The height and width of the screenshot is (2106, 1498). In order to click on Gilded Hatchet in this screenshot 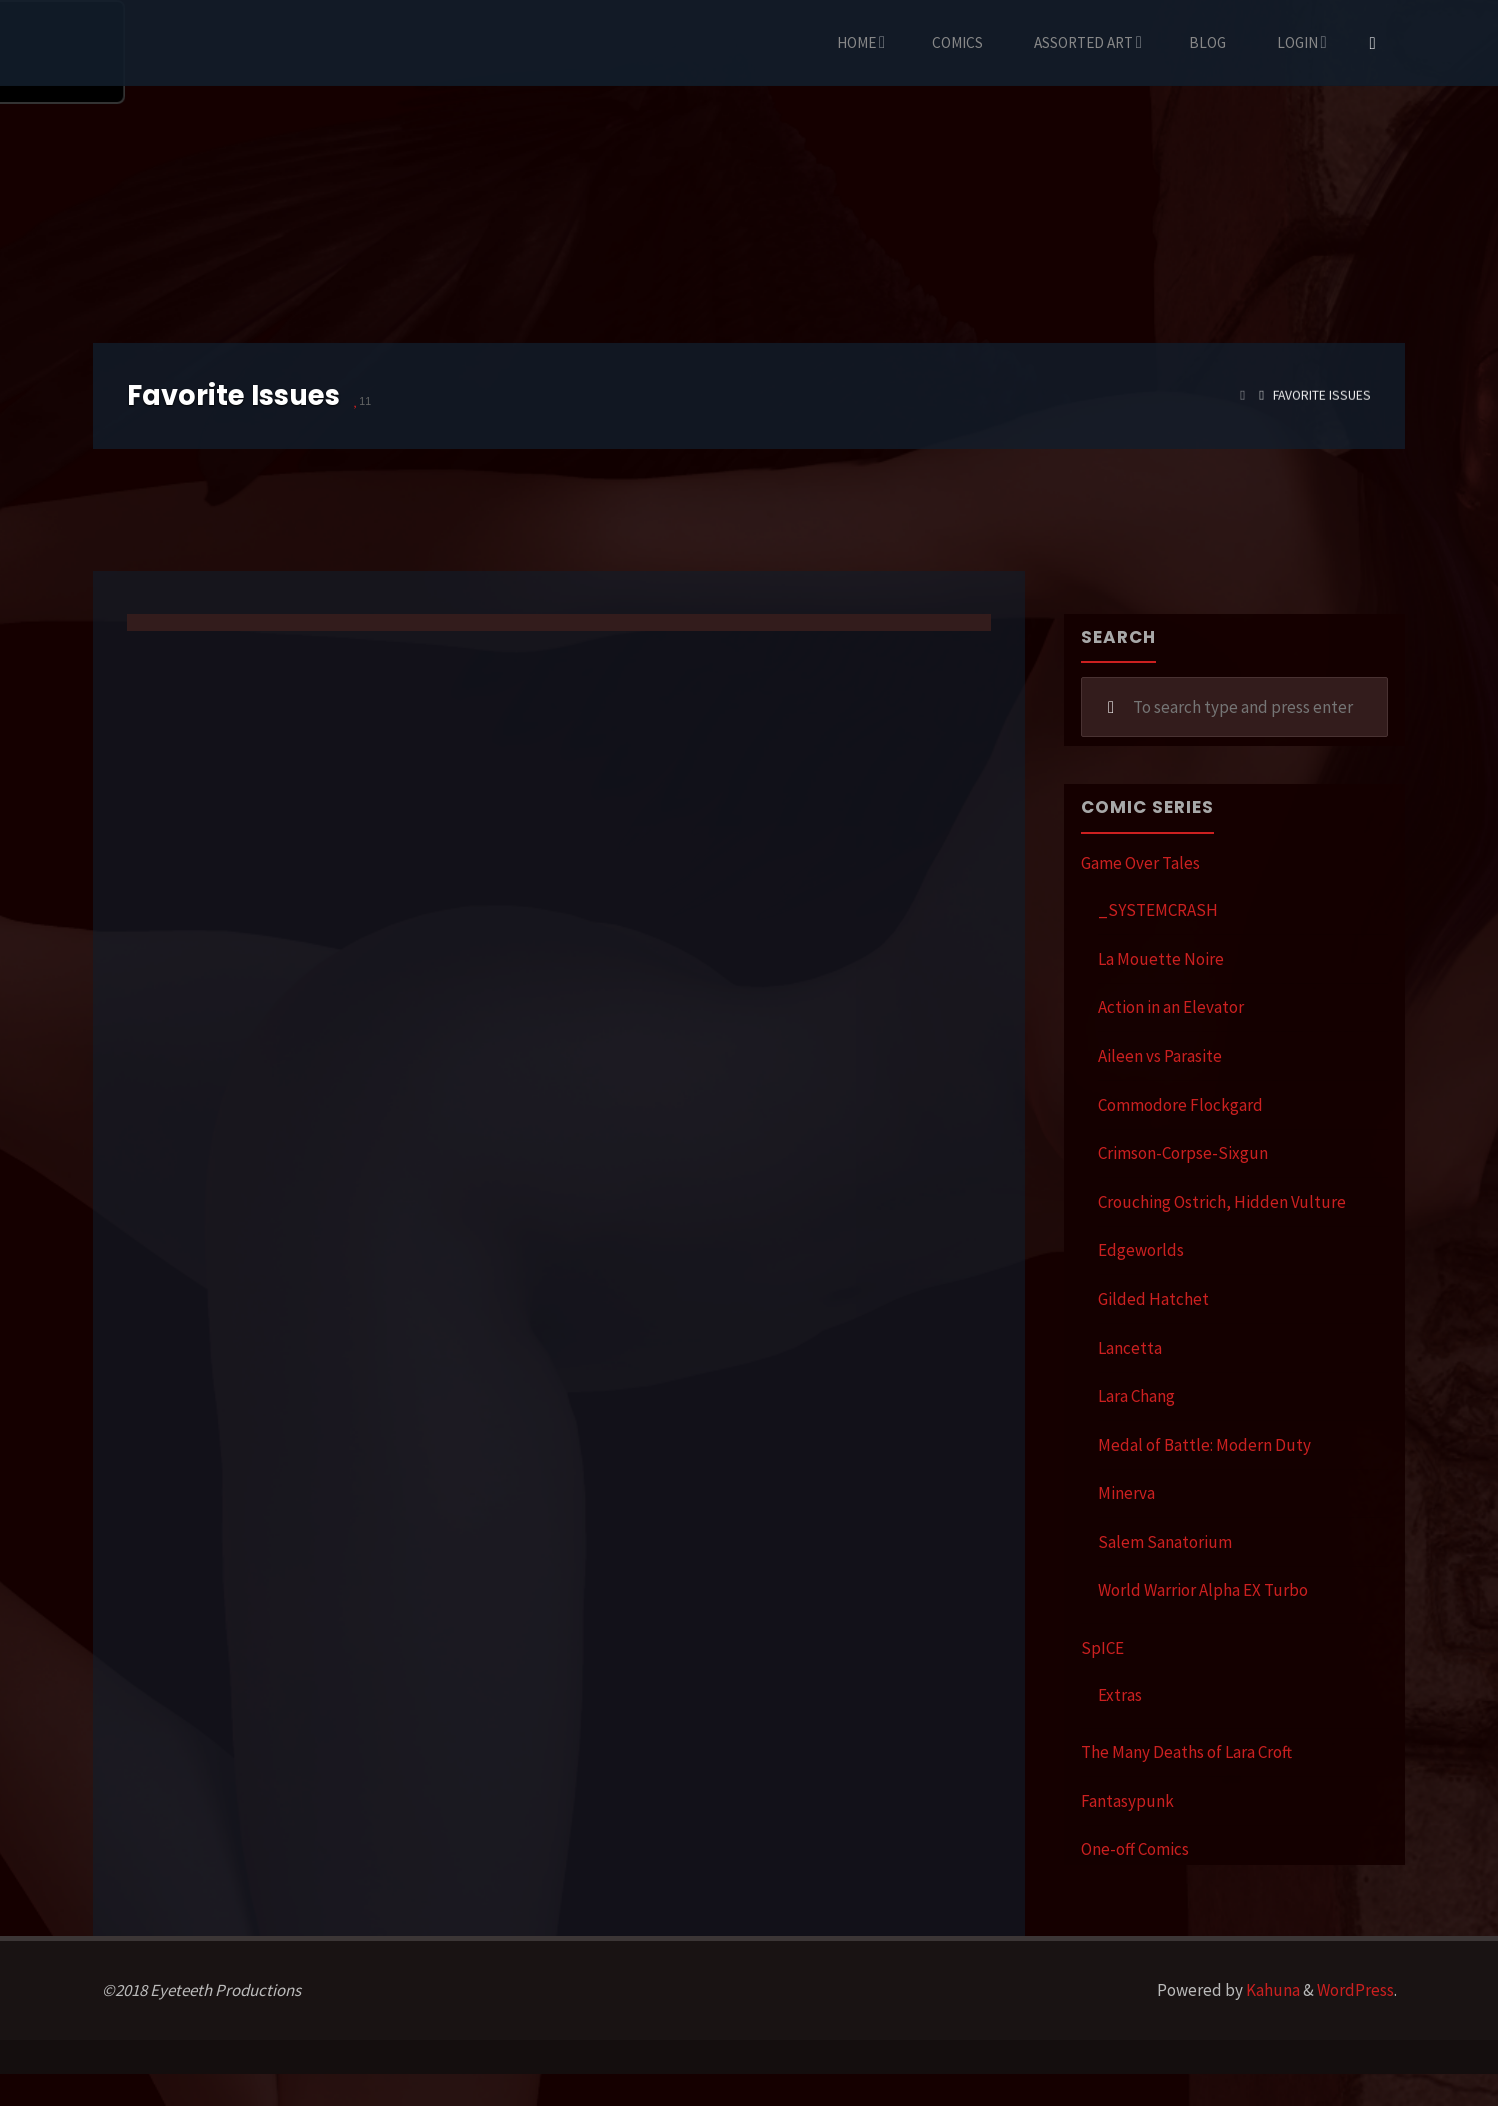, I will do `click(1153, 1299)`.